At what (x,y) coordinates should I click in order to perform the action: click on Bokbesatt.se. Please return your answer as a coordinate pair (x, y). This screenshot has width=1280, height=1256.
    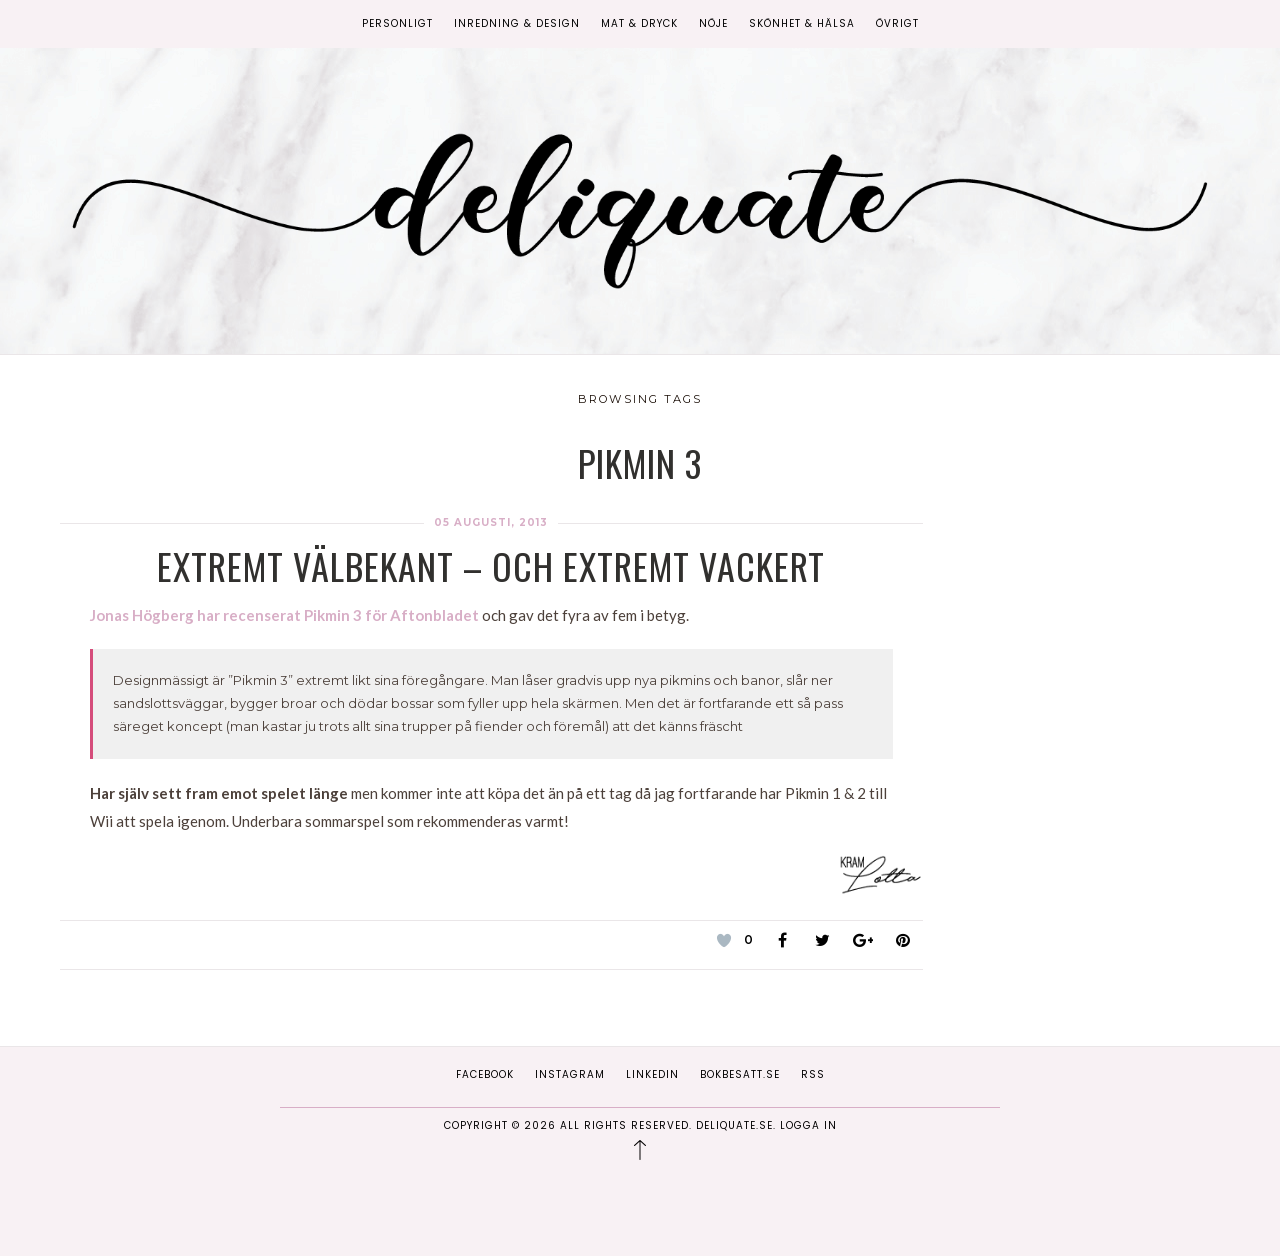
    Looking at the image, I should click on (740, 1074).